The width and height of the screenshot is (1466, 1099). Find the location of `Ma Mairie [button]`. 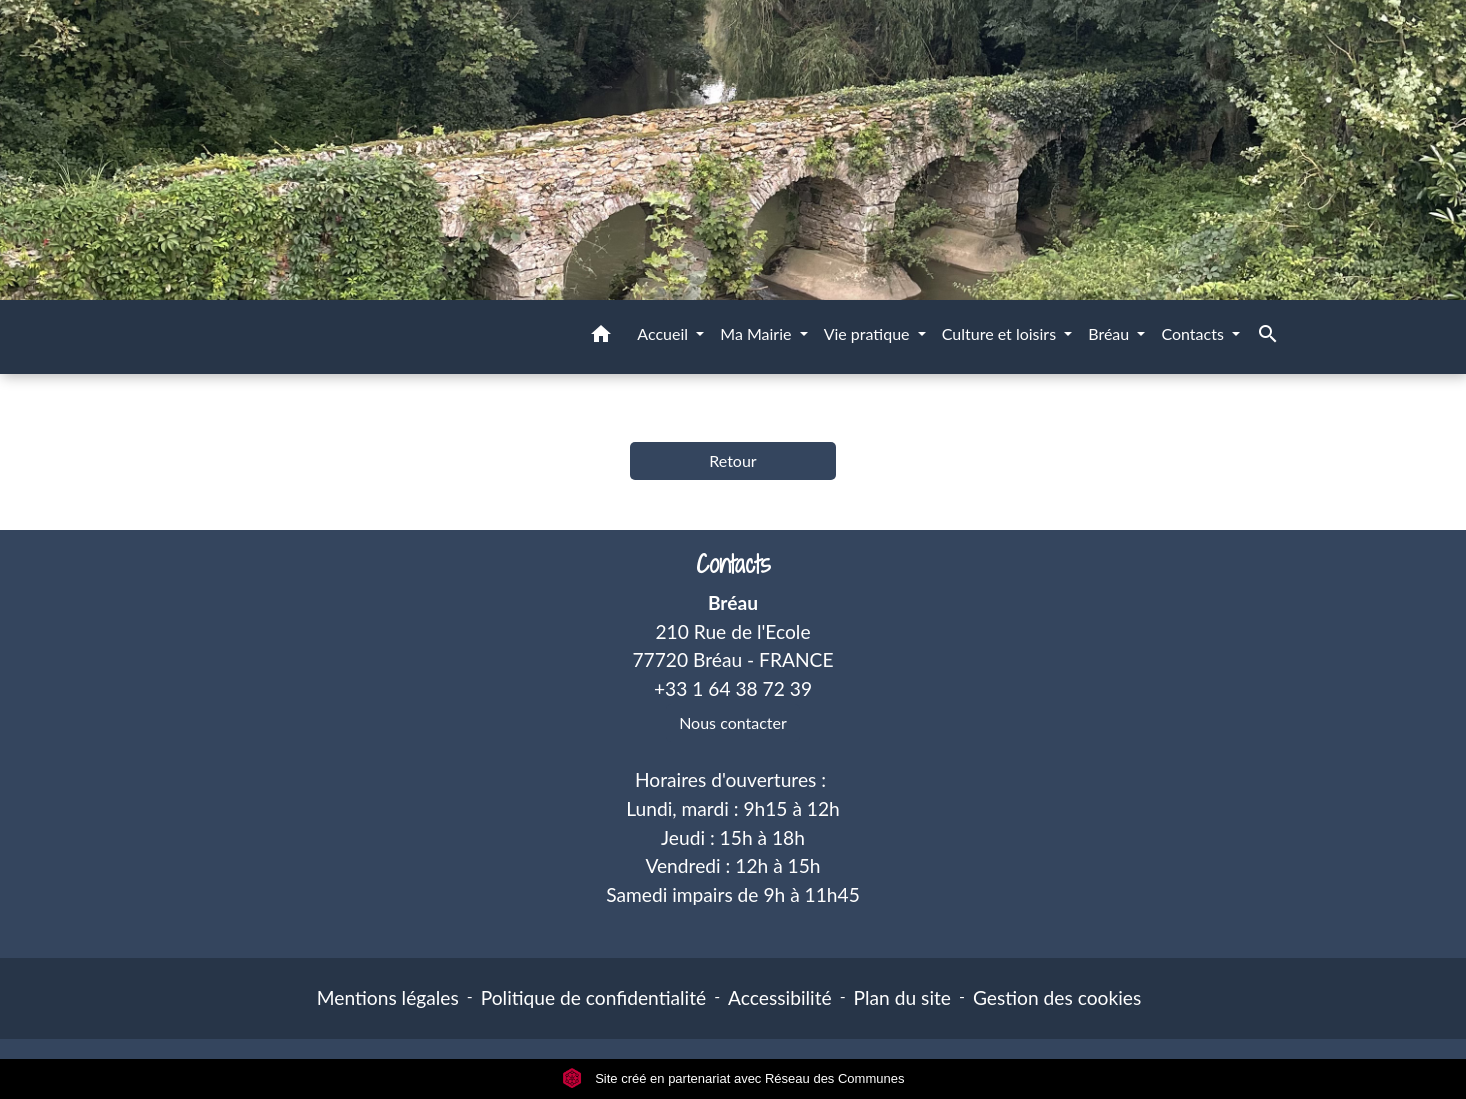

Ma Mairie [button] is located at coordinates (757, 333).